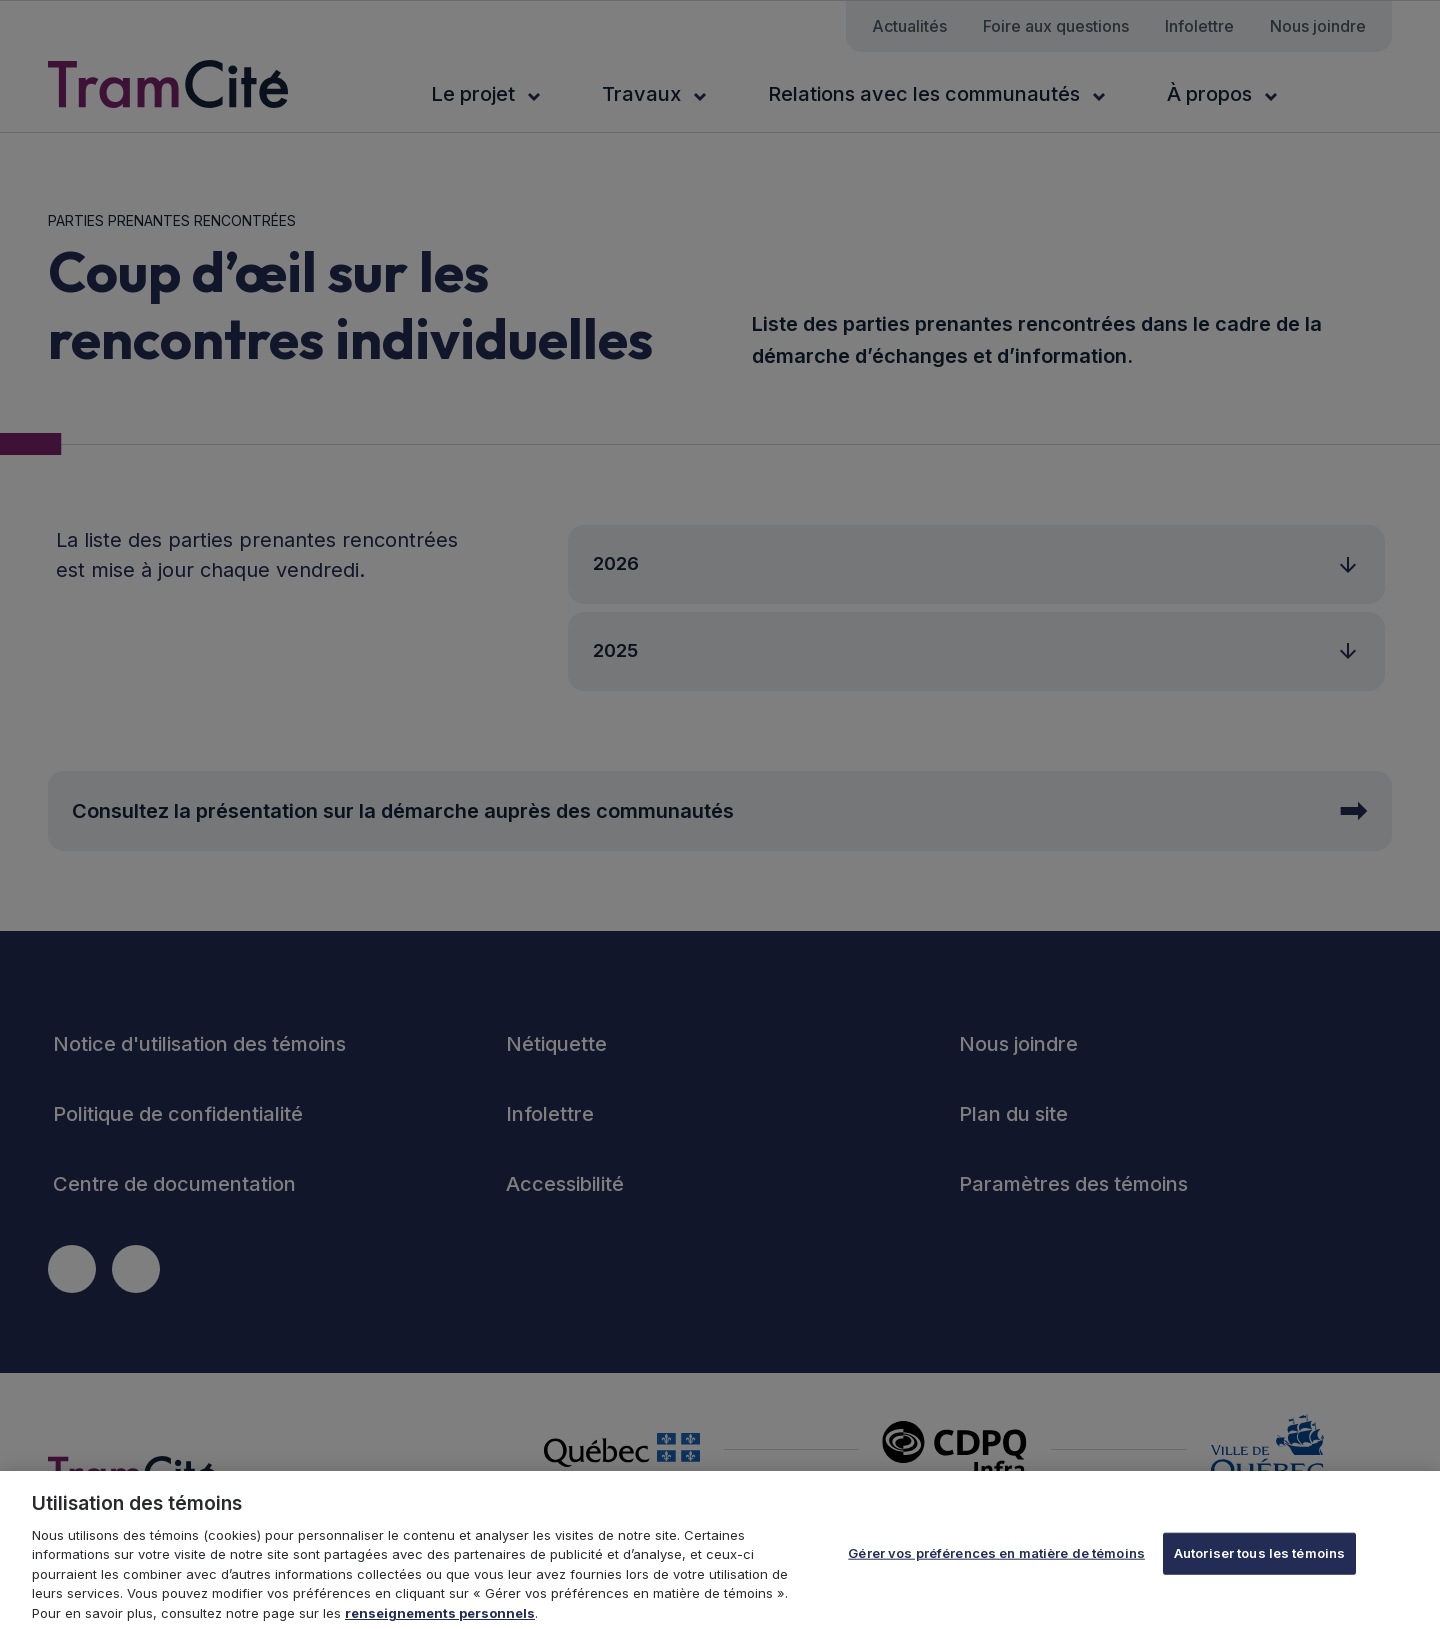  Describe the element at coordinates (440, 1620) in the screenshot. I see `renseignements personnels` at that location.